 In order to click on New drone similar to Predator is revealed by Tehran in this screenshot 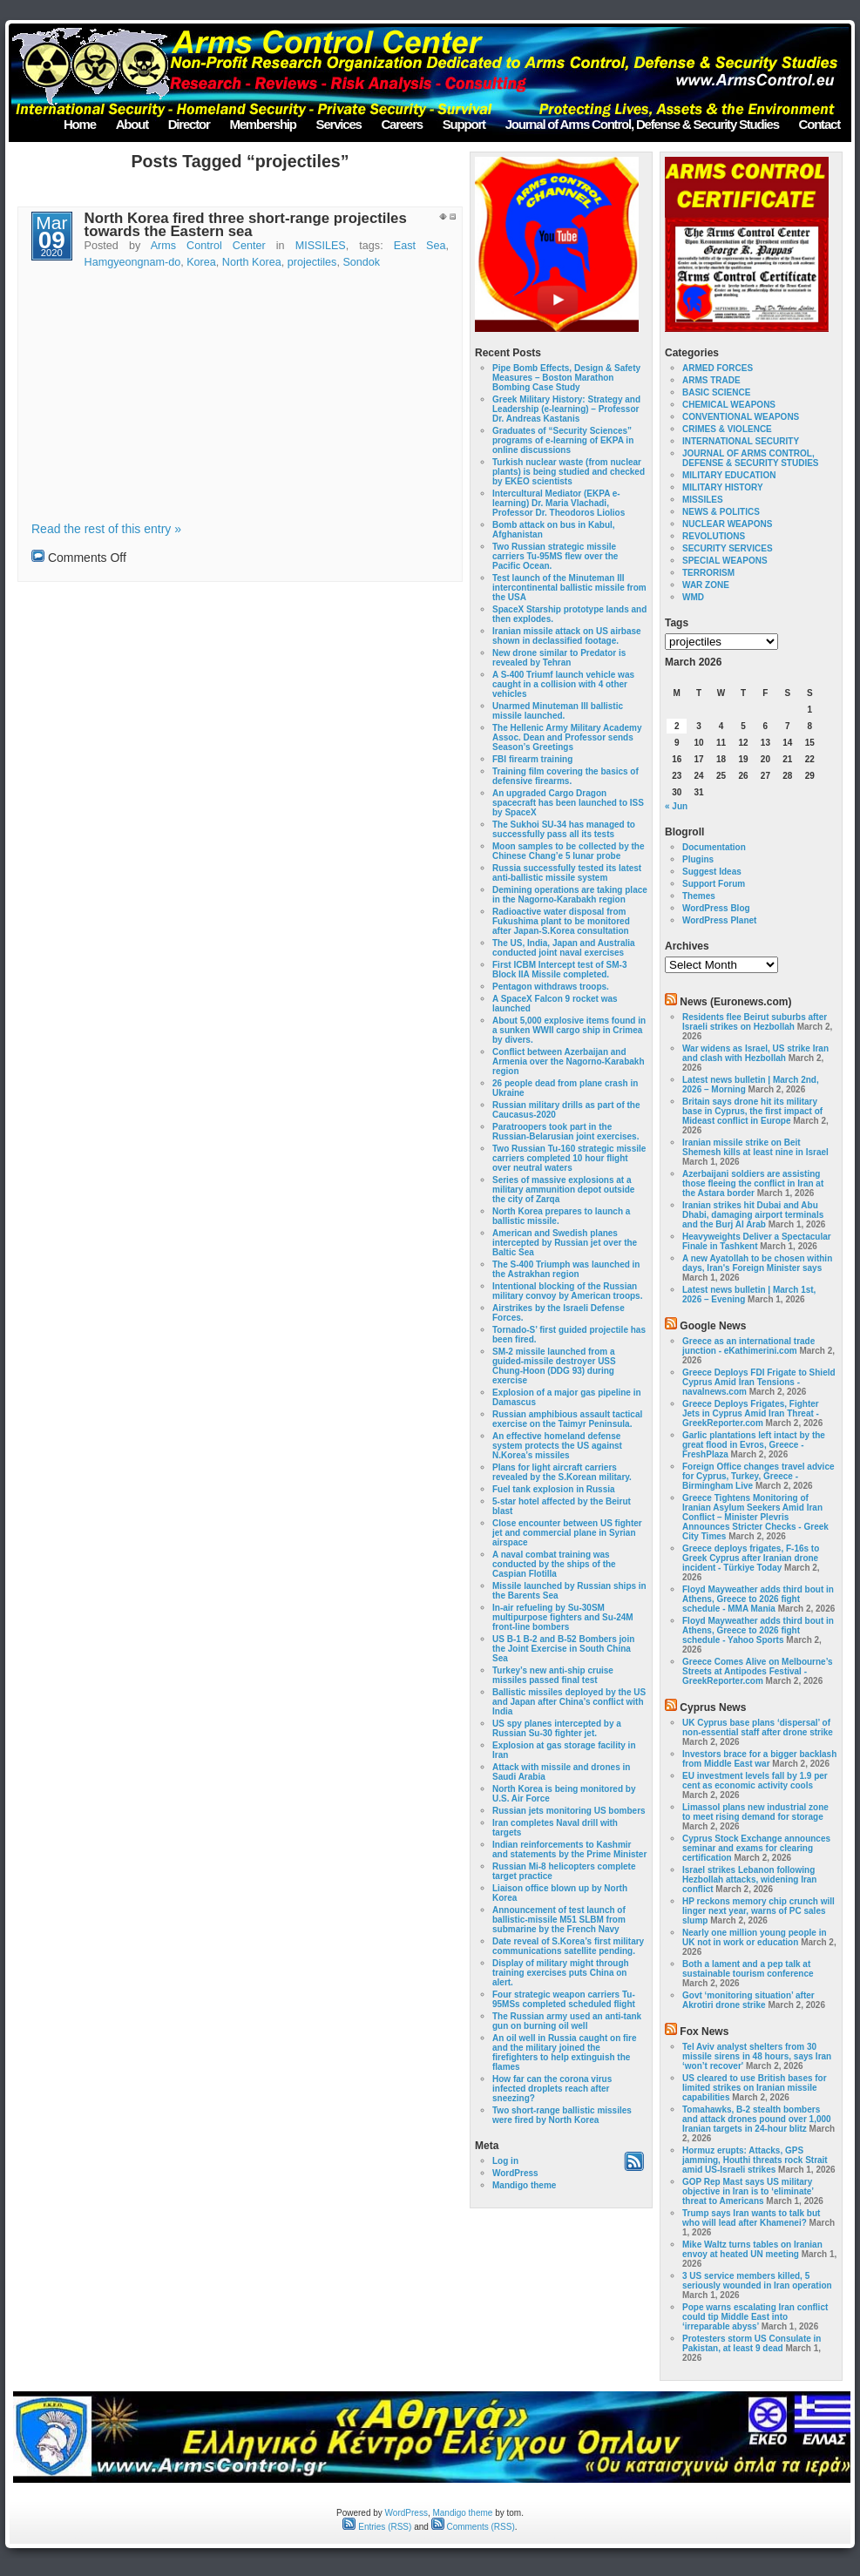, I will do `click(559, 657)`.